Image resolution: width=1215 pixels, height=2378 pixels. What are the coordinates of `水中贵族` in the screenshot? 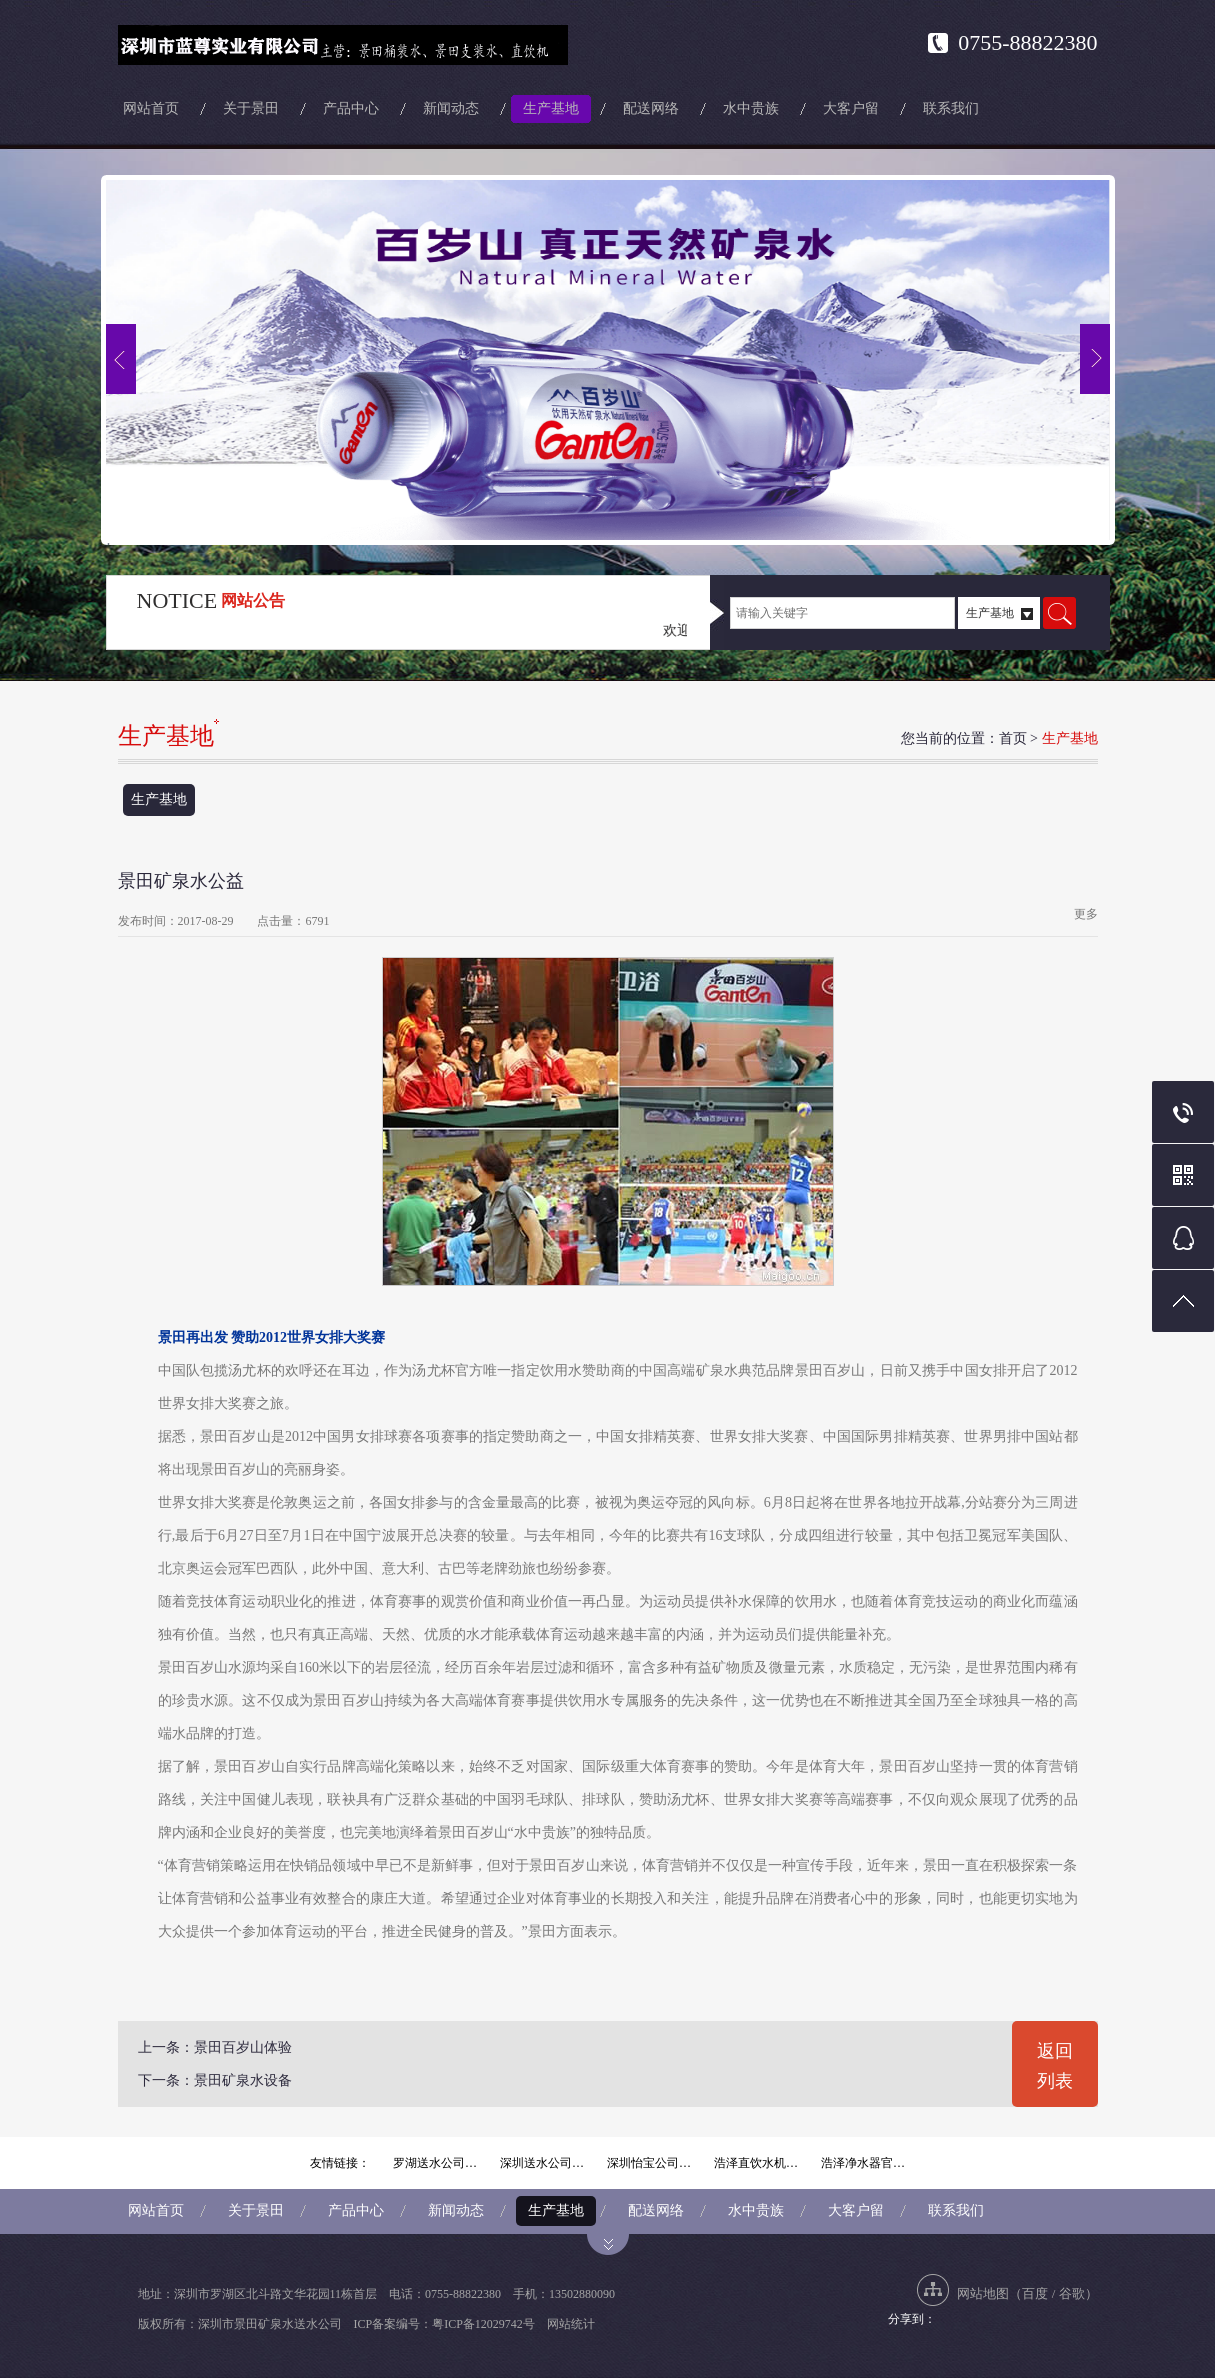 It's located at (751, 108).